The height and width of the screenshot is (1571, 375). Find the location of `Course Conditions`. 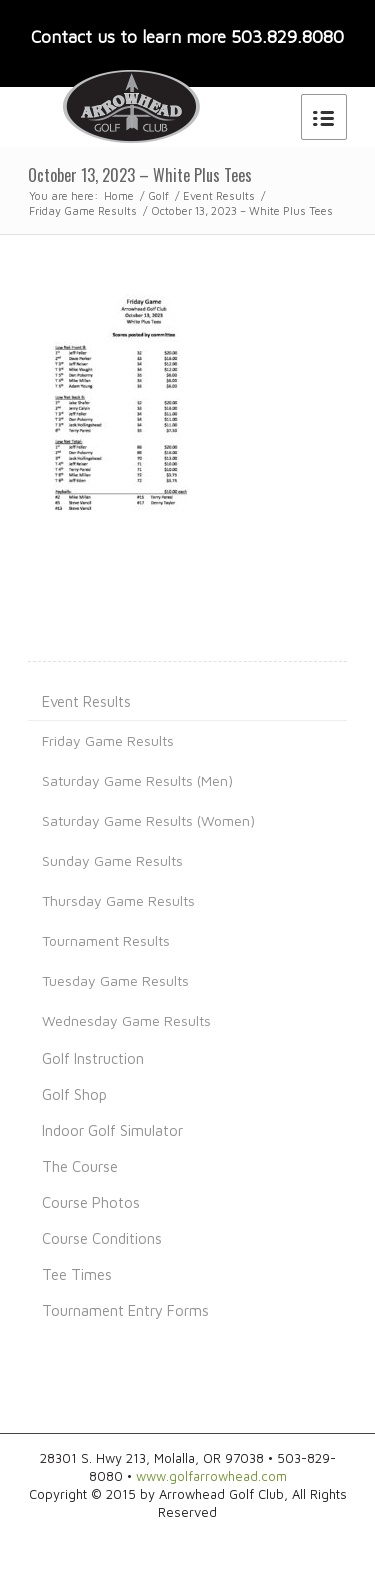

Course Conditions is located at coordinates (102, 1238).